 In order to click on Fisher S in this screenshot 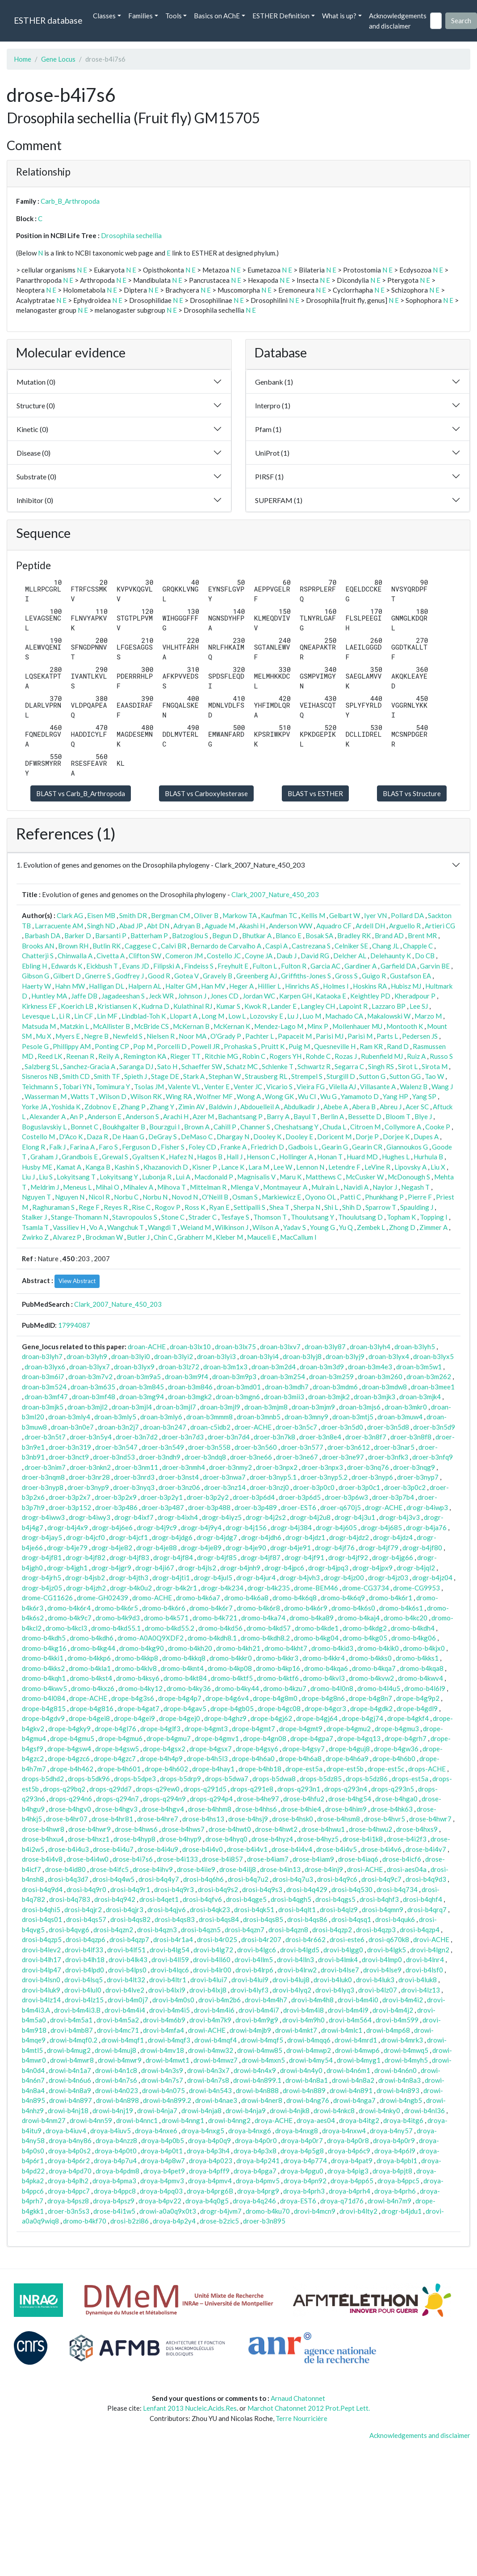, I will do `click(172, 1147)`.